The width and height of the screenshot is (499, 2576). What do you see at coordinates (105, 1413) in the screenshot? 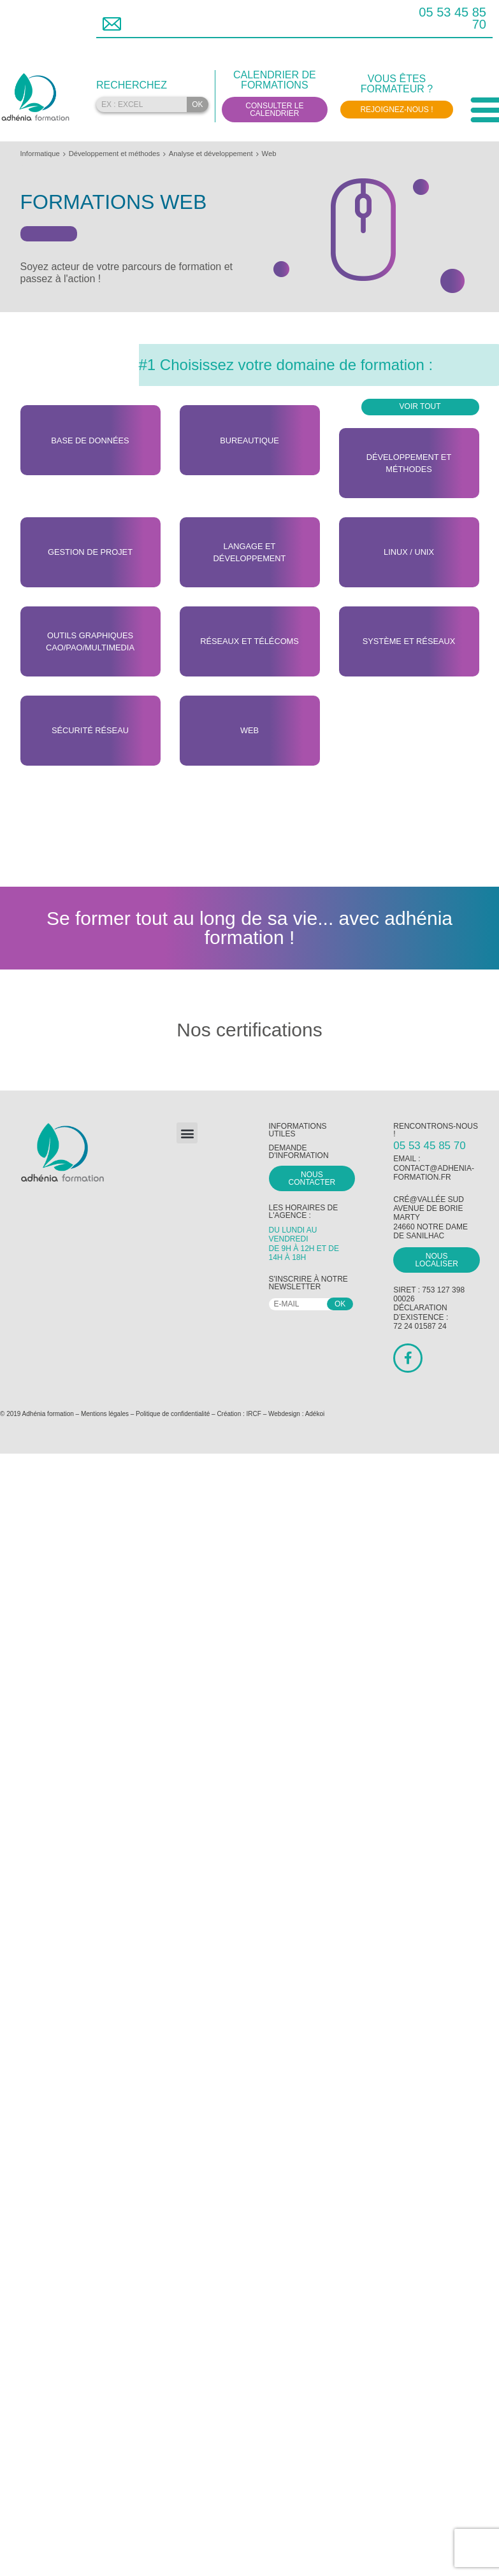
I see `Mentions légales` at bounding box center [105, 1413].